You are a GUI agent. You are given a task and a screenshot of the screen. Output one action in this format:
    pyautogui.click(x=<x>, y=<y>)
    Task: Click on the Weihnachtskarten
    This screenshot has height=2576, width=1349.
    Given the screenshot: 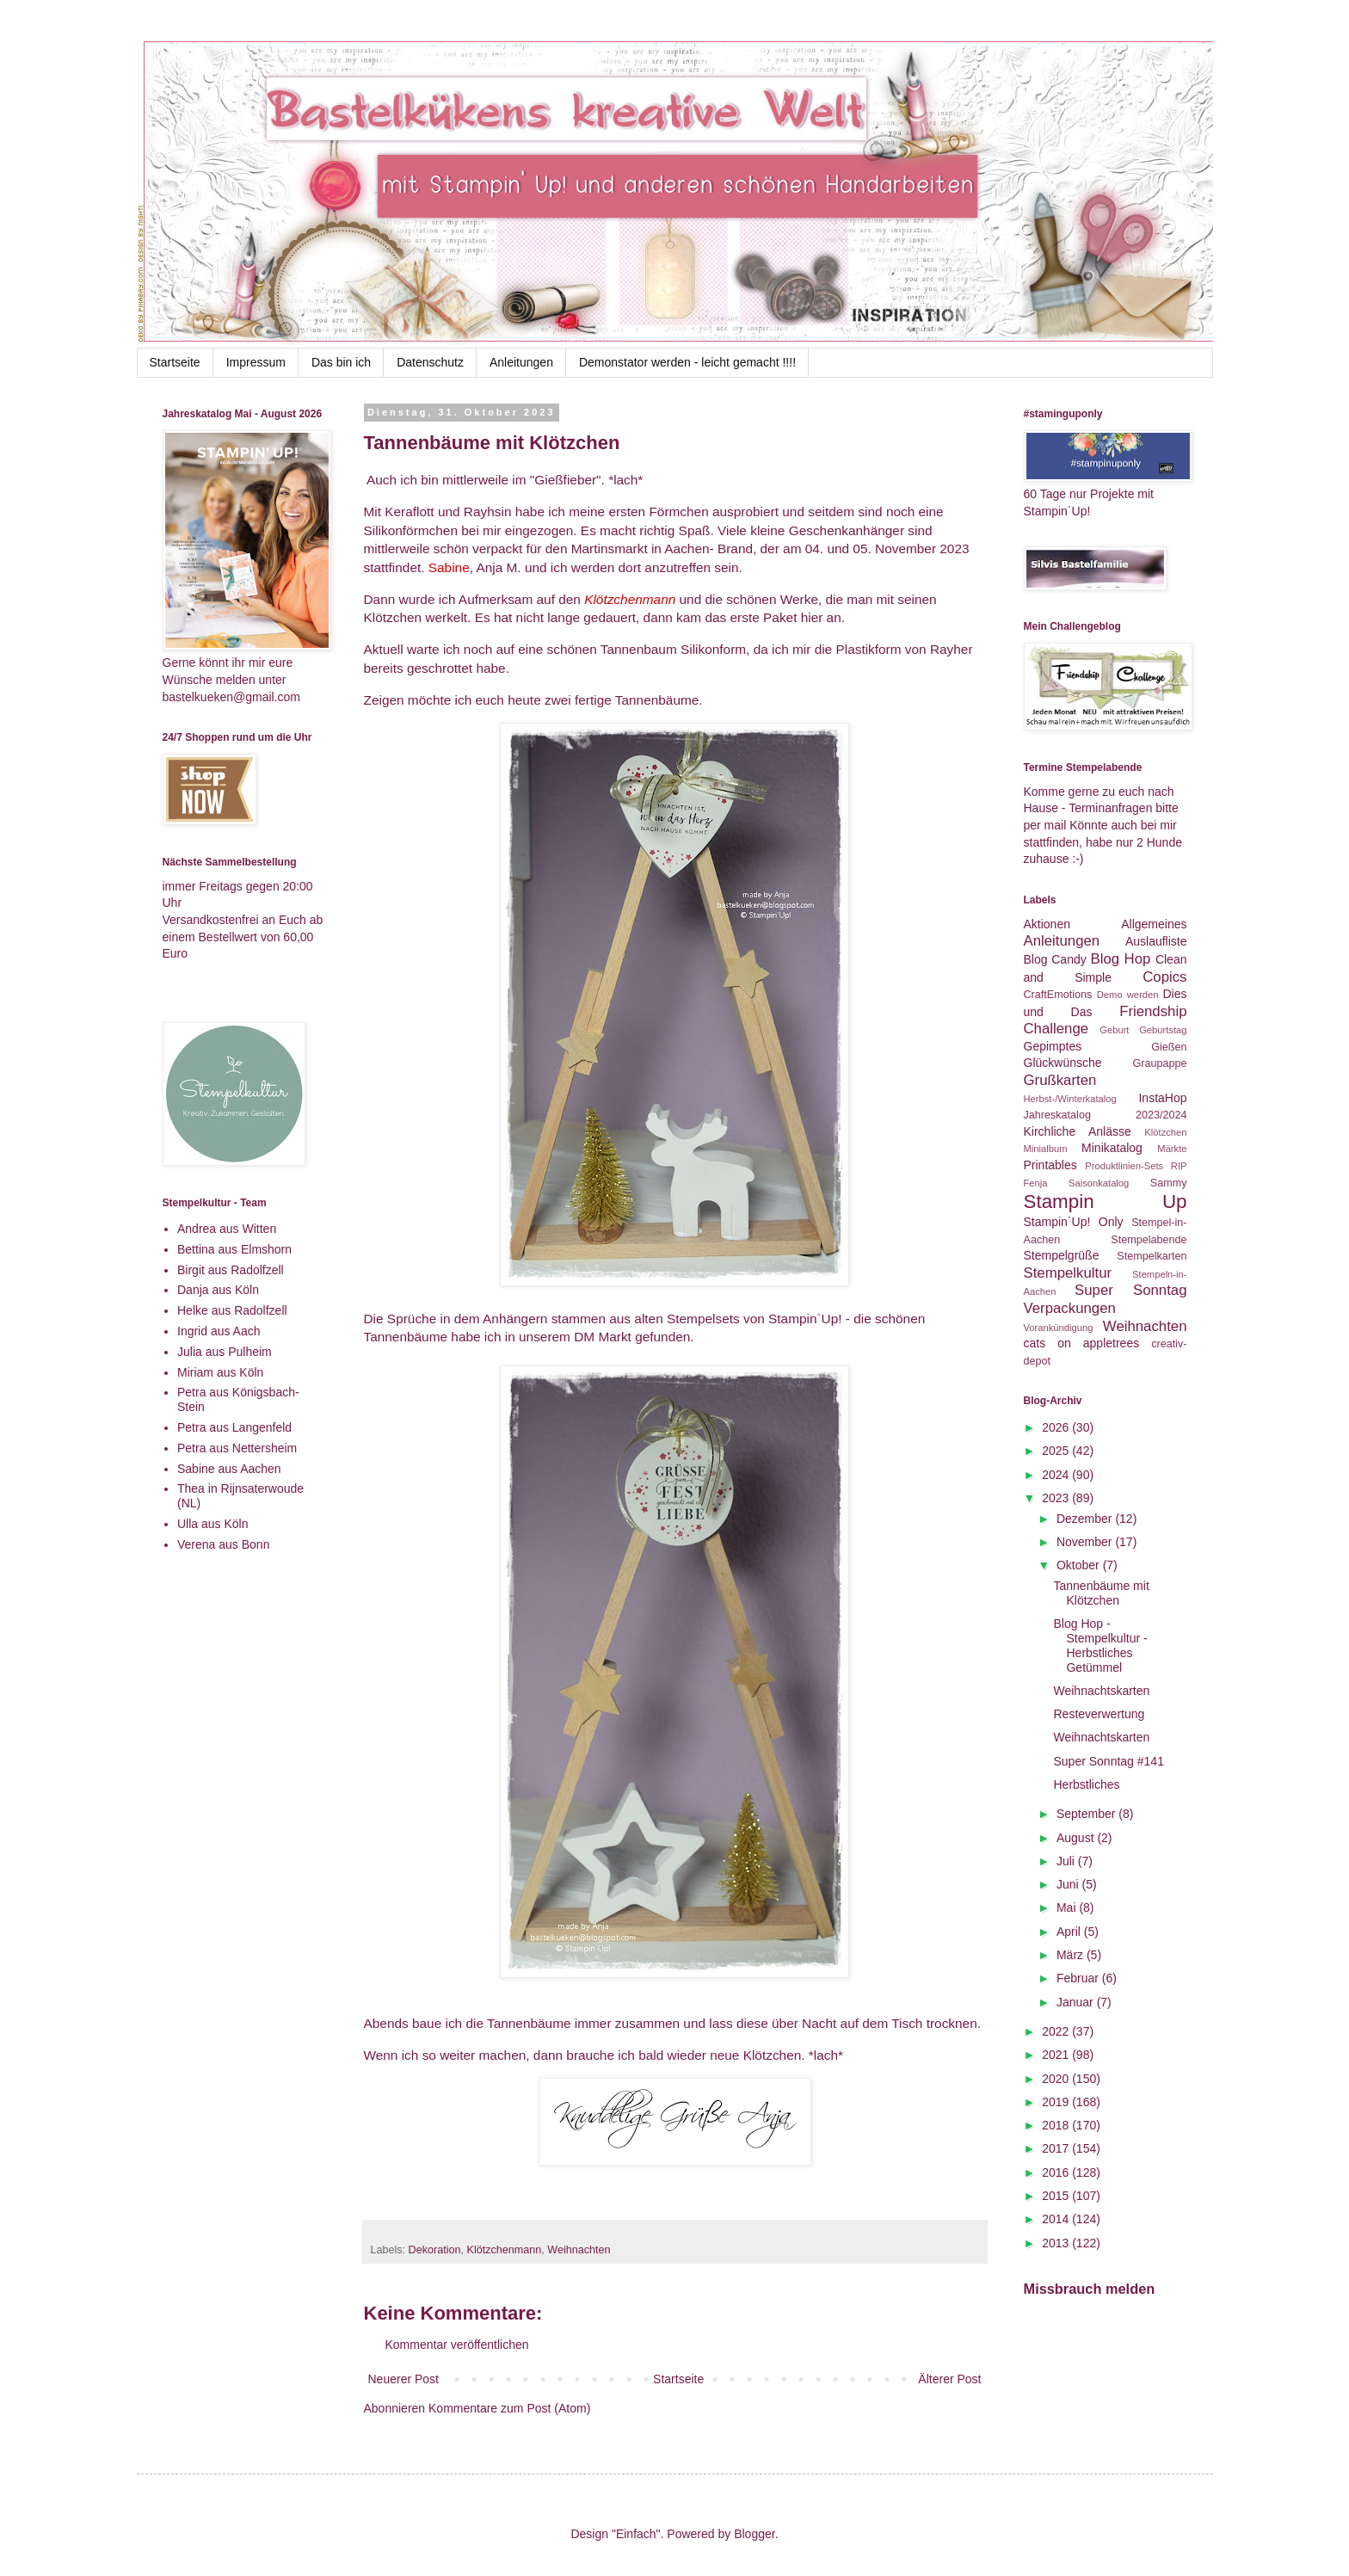 What is the action you would take?
    pyautogui.click(x=1101, y=1691)
    